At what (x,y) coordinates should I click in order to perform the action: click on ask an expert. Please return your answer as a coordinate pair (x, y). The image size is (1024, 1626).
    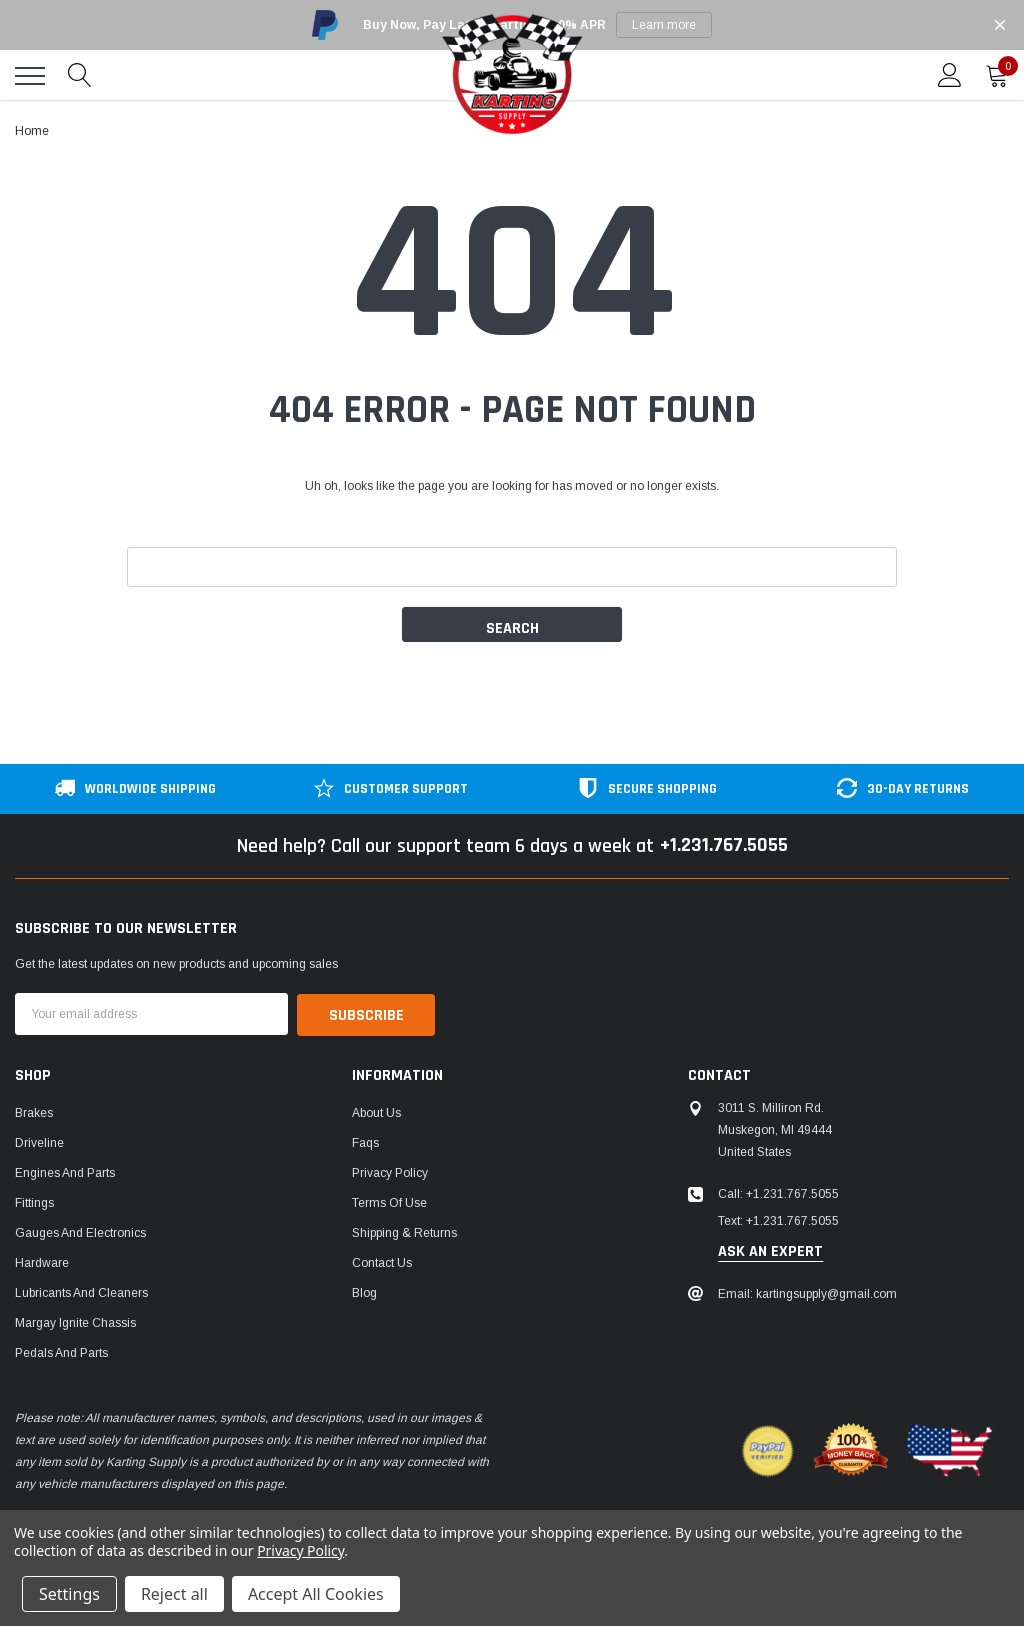
    Looking at the image, I should click on (770, 1251).